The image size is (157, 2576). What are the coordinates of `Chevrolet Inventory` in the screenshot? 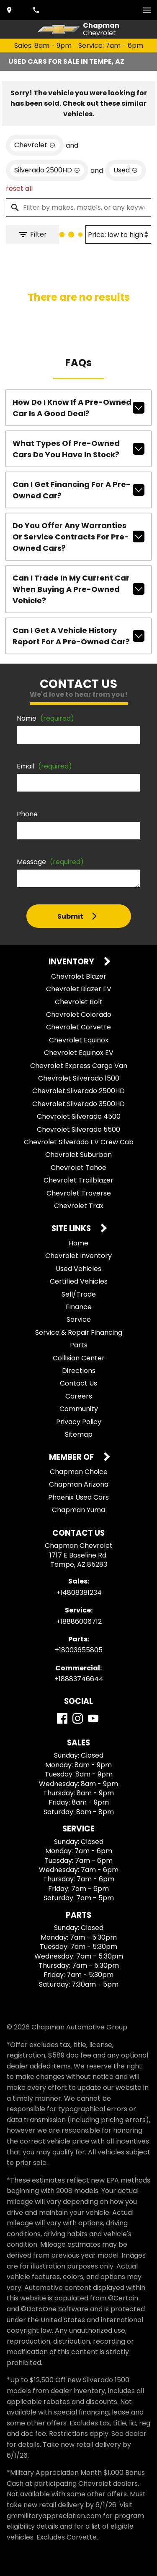 It's located at (78, 1256).